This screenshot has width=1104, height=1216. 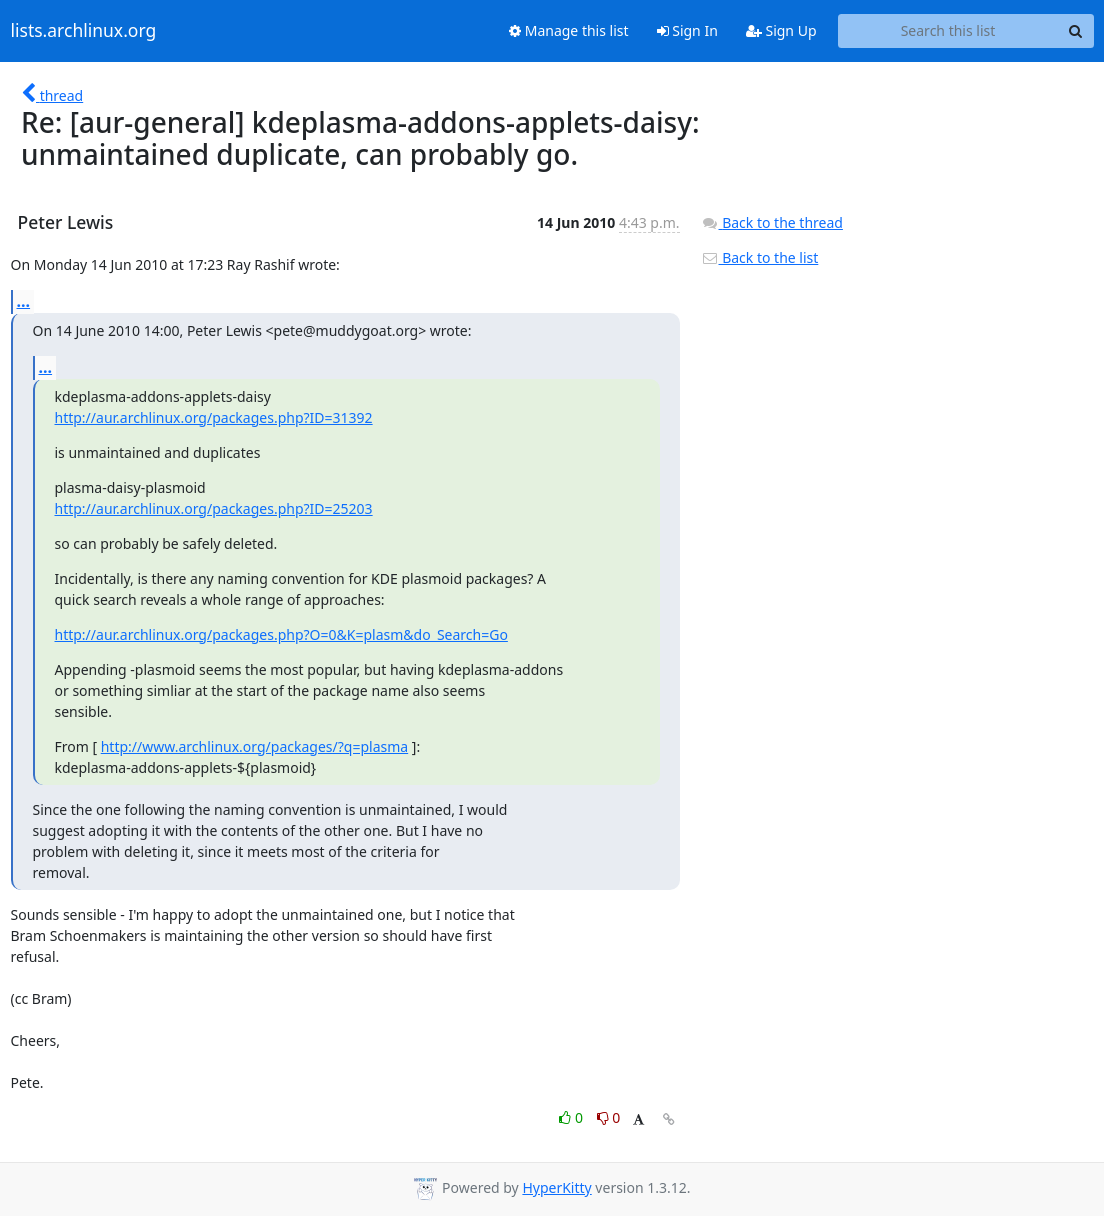 I want to click on lists.archlinux.org, so click(x=84, y=31).